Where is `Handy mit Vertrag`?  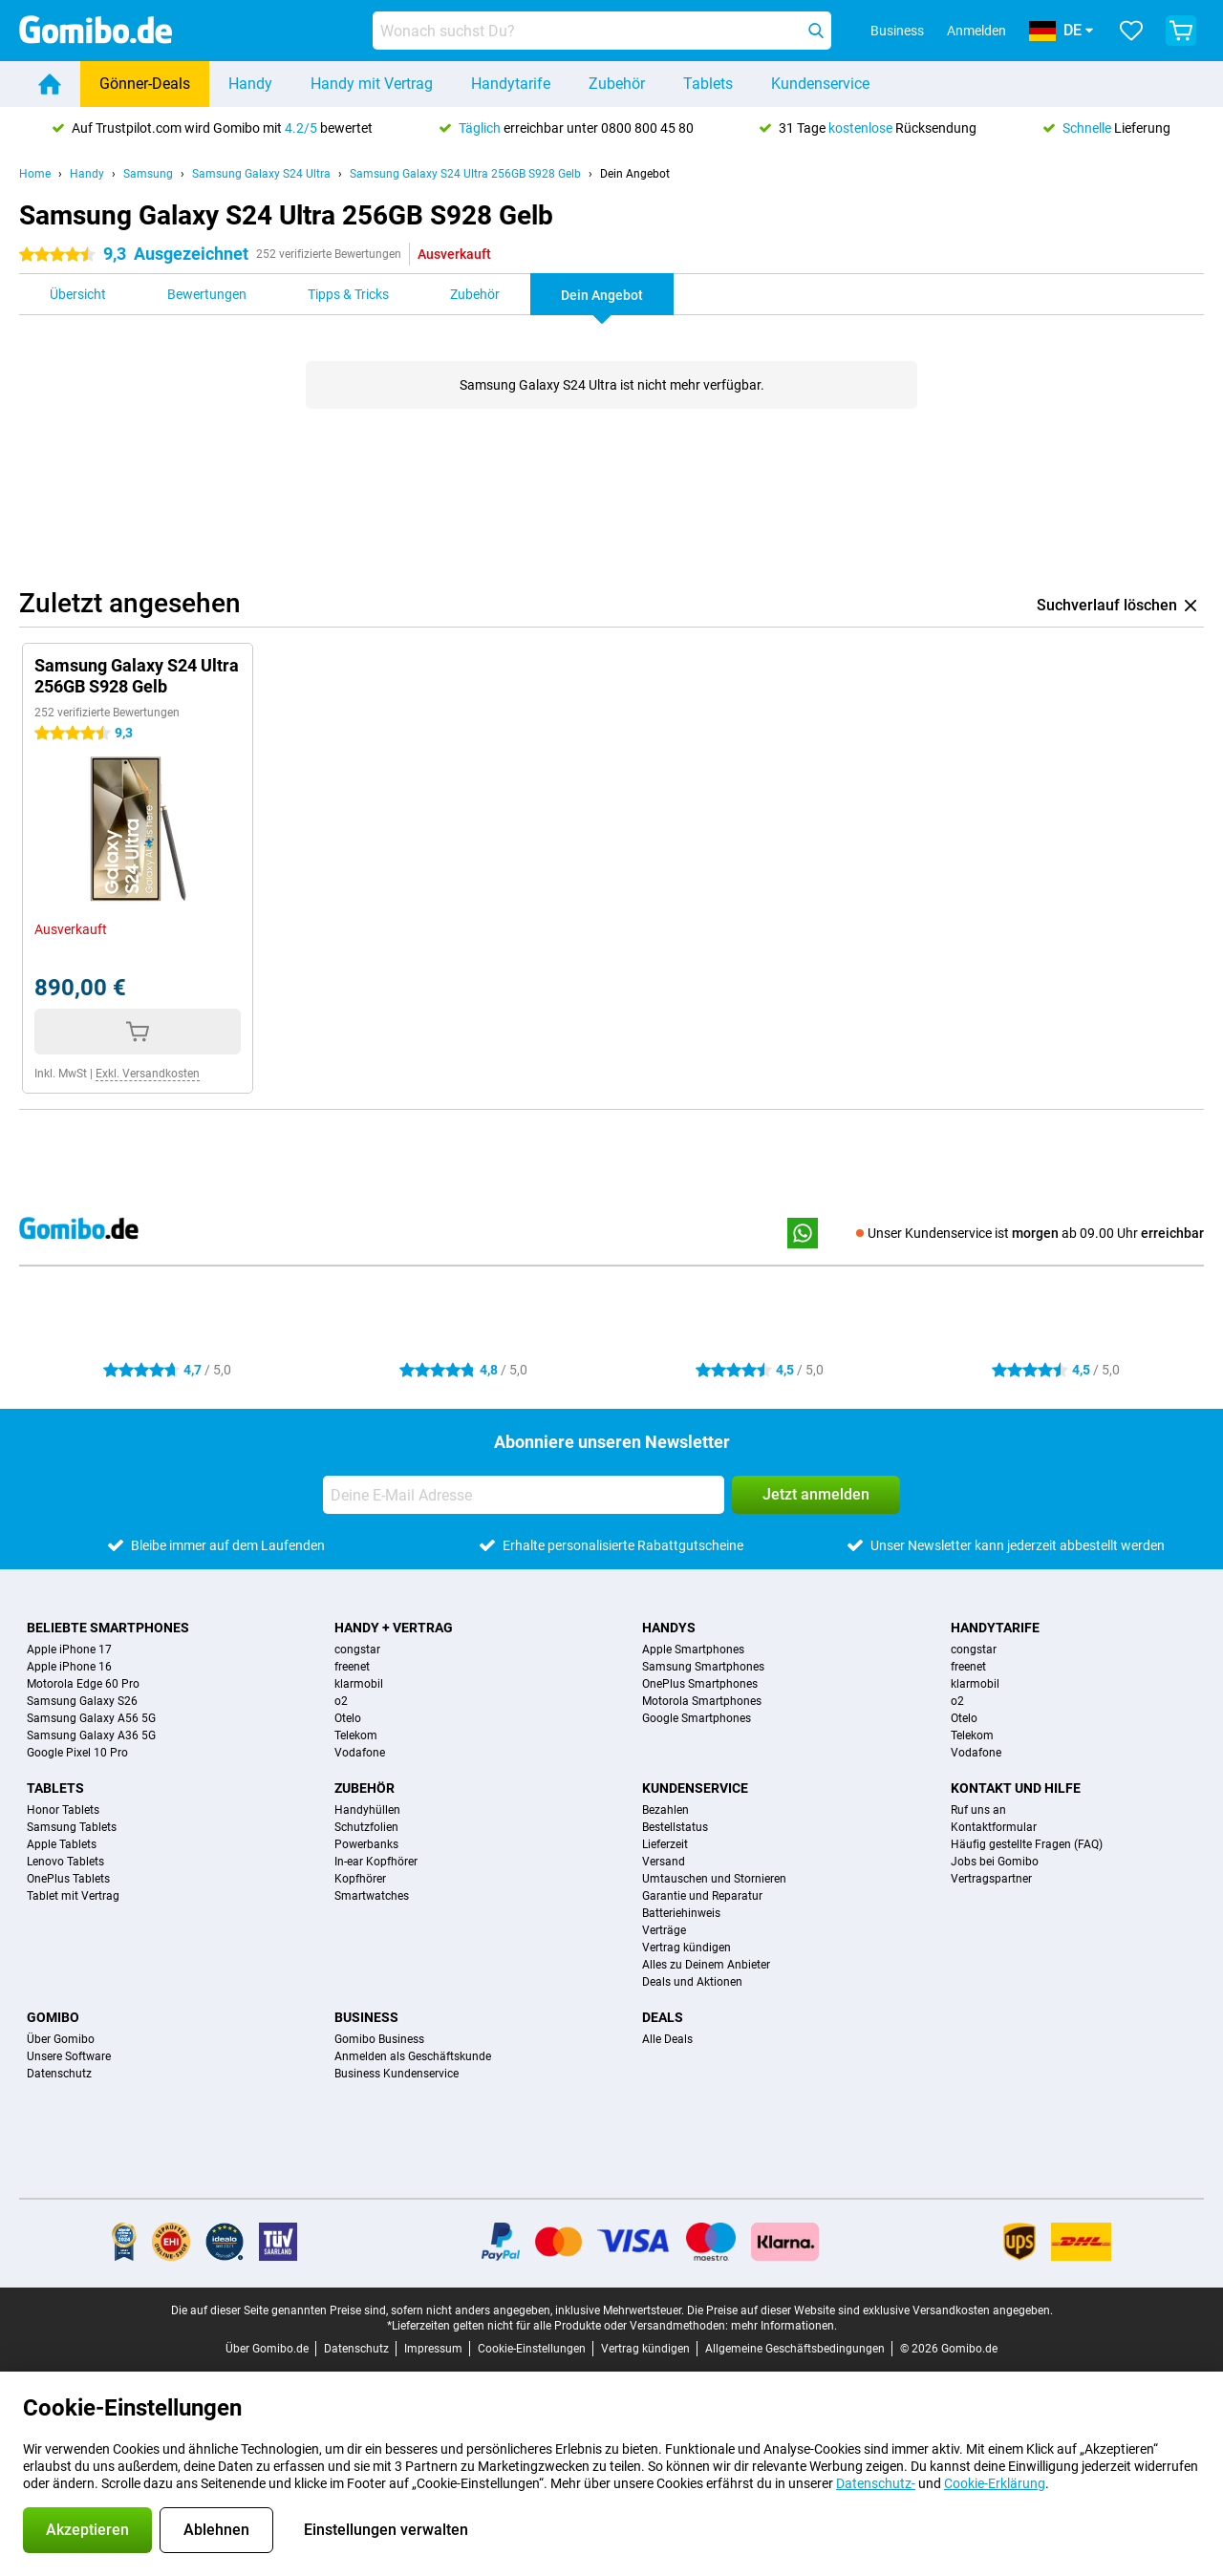
Handy mit Vertrag is located at coordinates (372, 84).